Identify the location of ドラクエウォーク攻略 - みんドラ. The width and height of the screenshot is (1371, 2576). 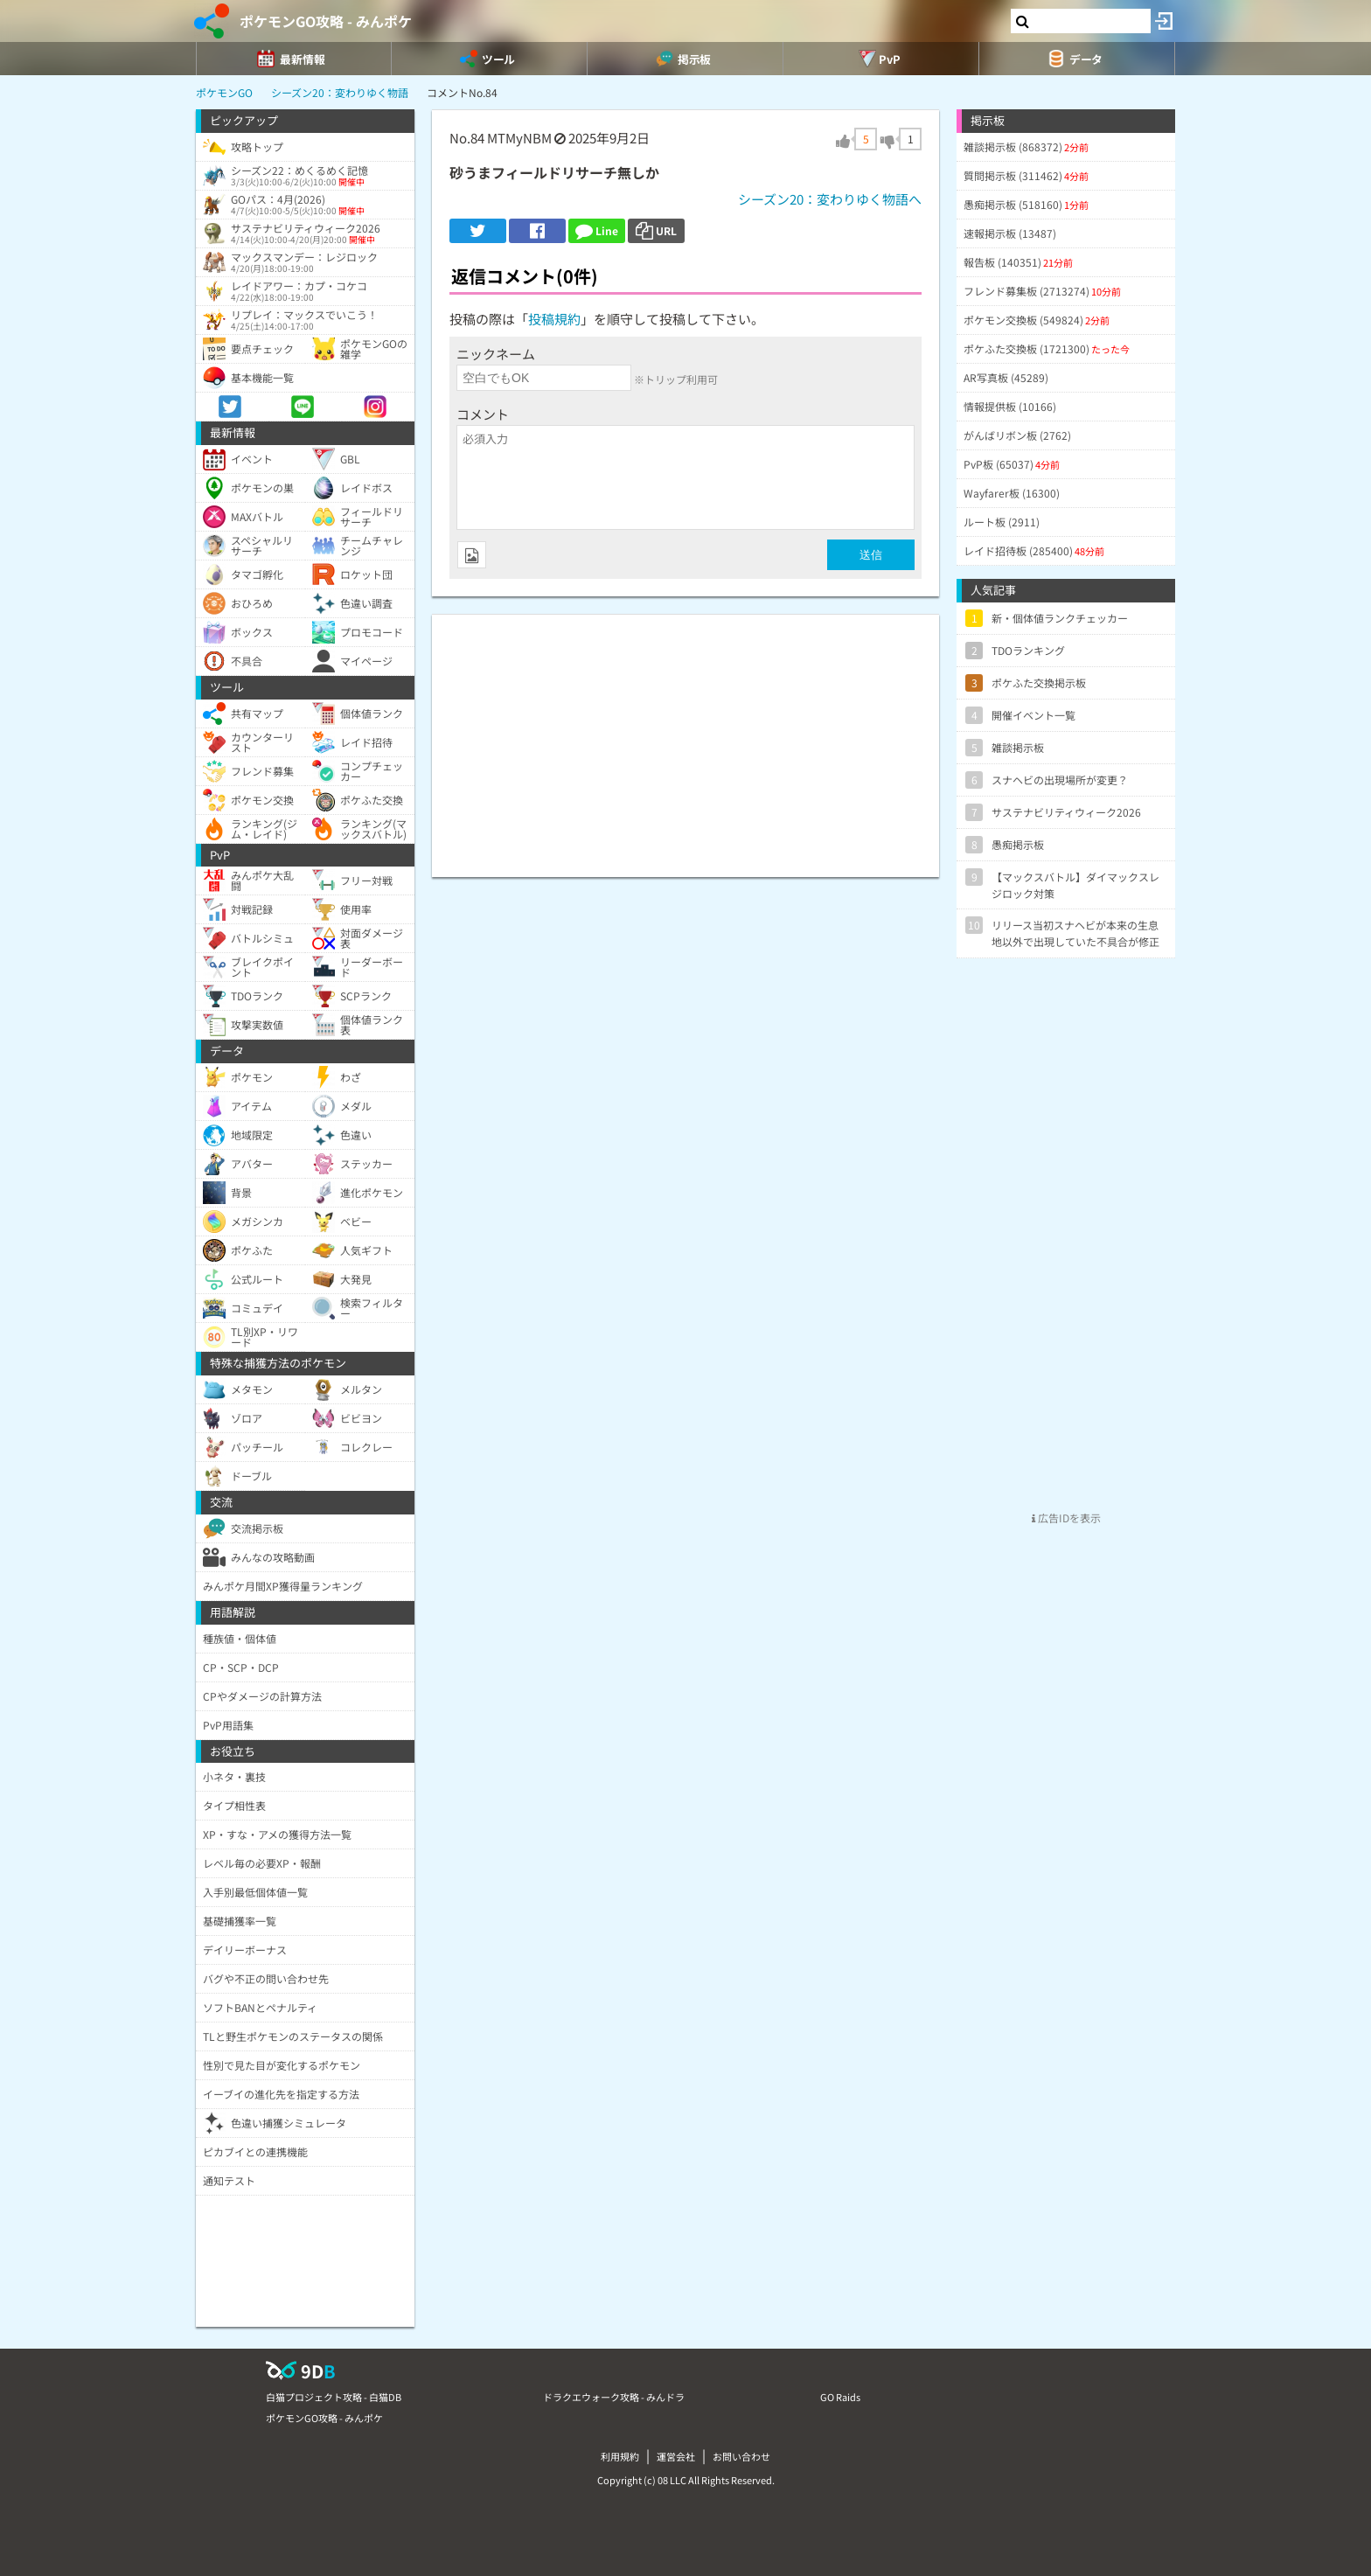
(614, 2397).